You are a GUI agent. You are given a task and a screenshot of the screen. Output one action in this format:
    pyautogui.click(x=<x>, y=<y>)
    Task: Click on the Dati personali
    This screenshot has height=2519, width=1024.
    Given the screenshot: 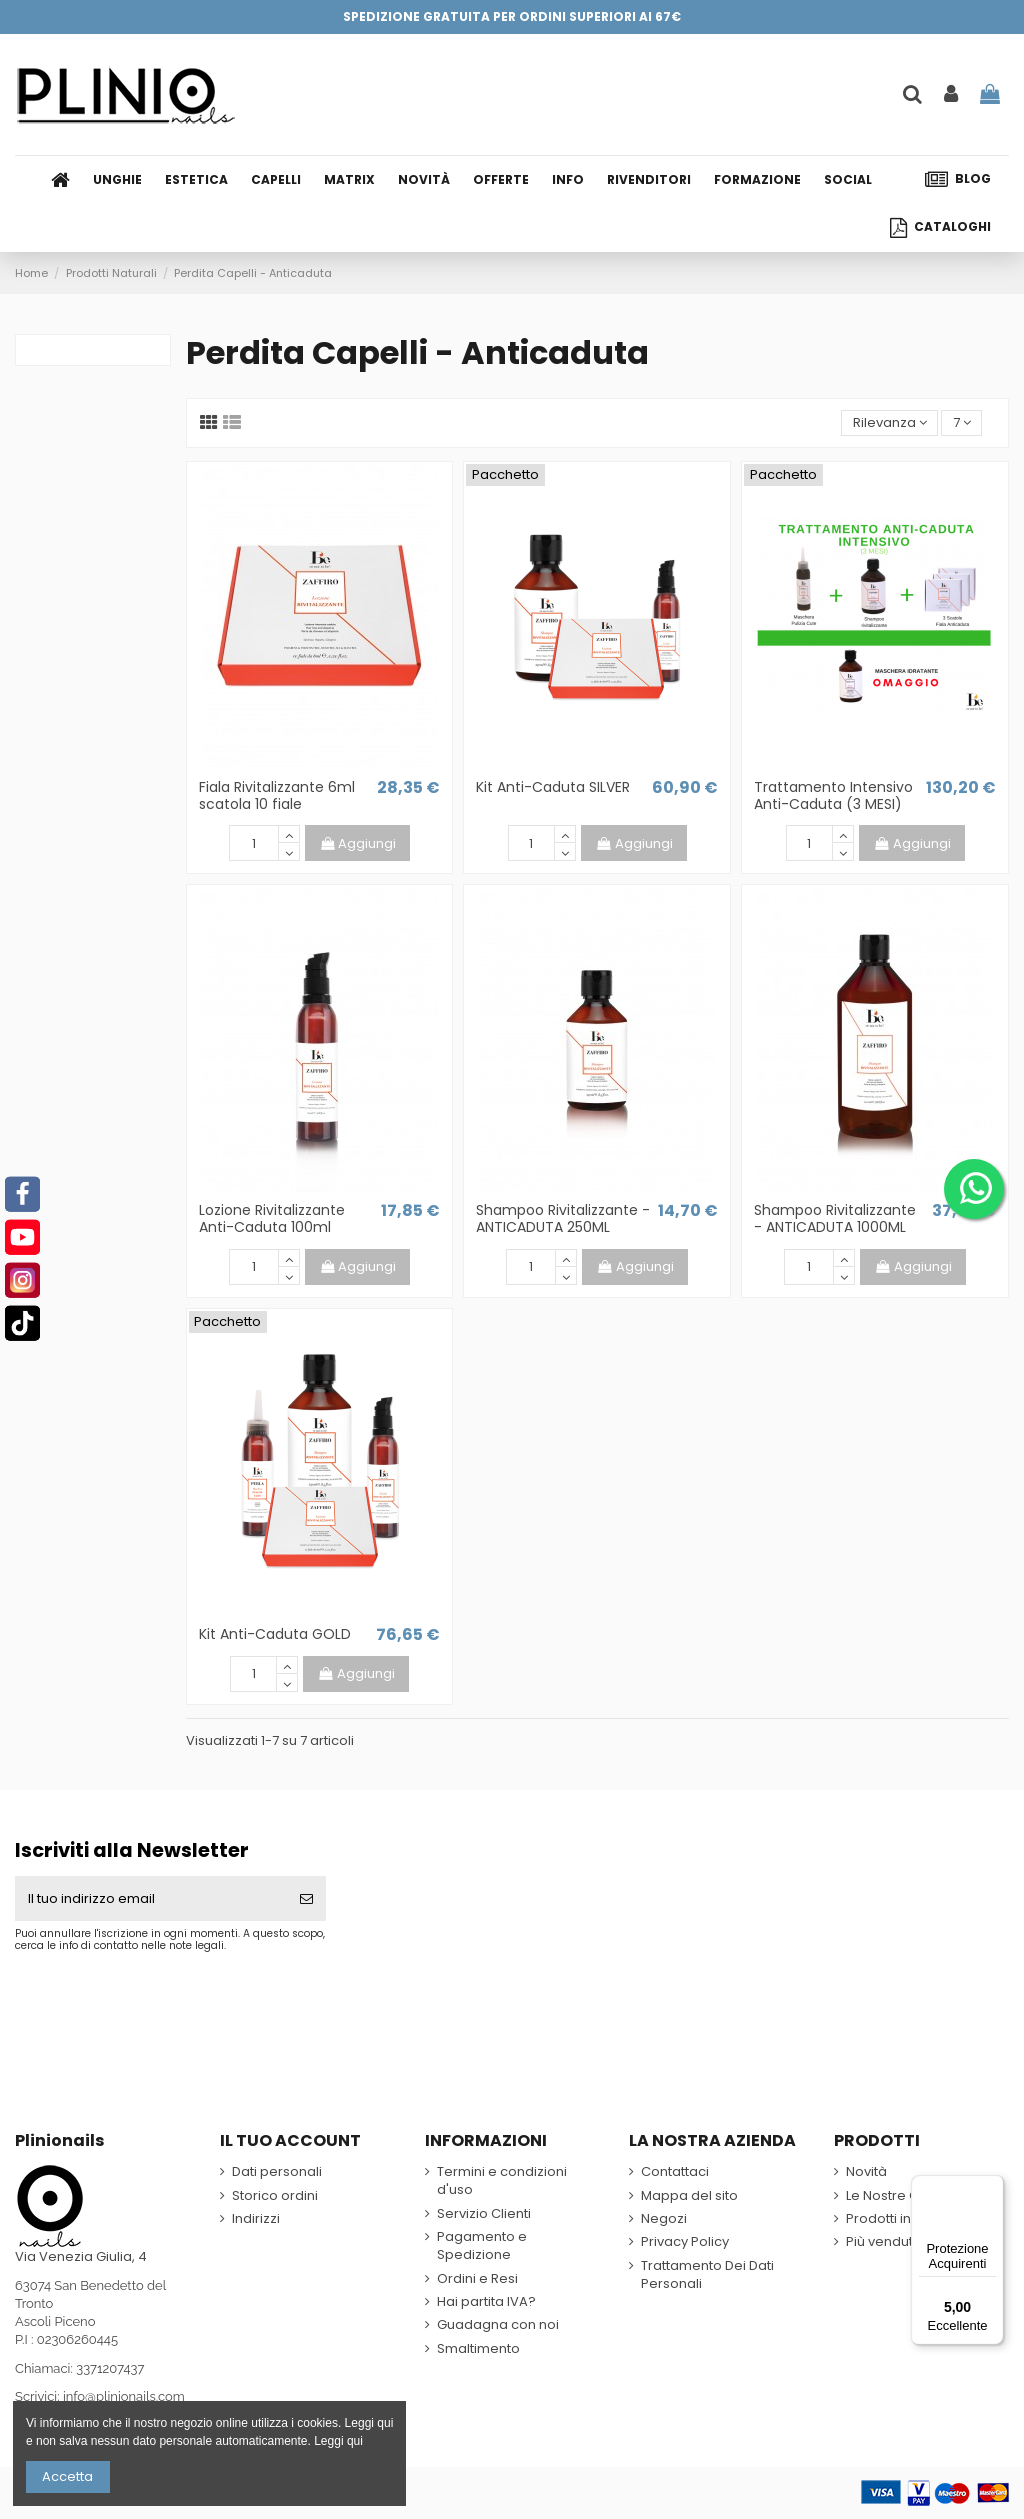 What is the action you would take?
    pyautogui.click(x=277, y=2172)
    